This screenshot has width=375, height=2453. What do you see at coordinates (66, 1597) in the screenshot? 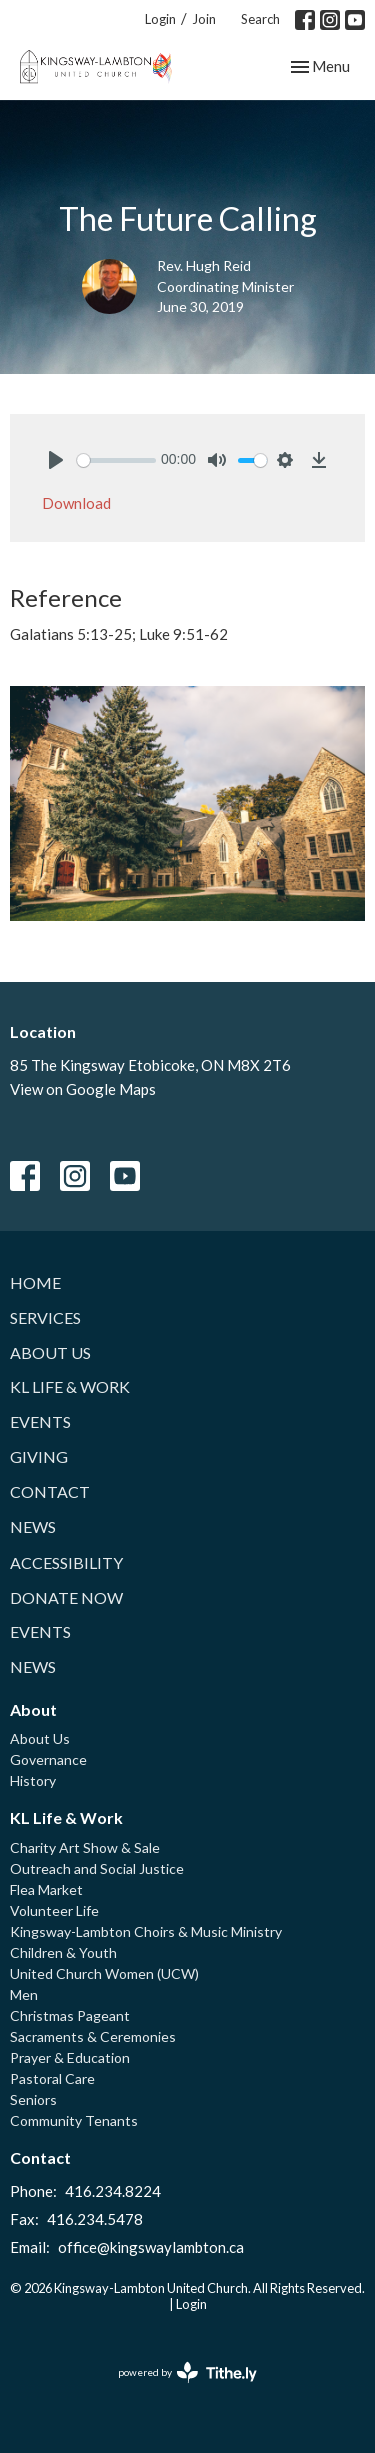
I see `Donate Now` at bounding box center [66, 1597].